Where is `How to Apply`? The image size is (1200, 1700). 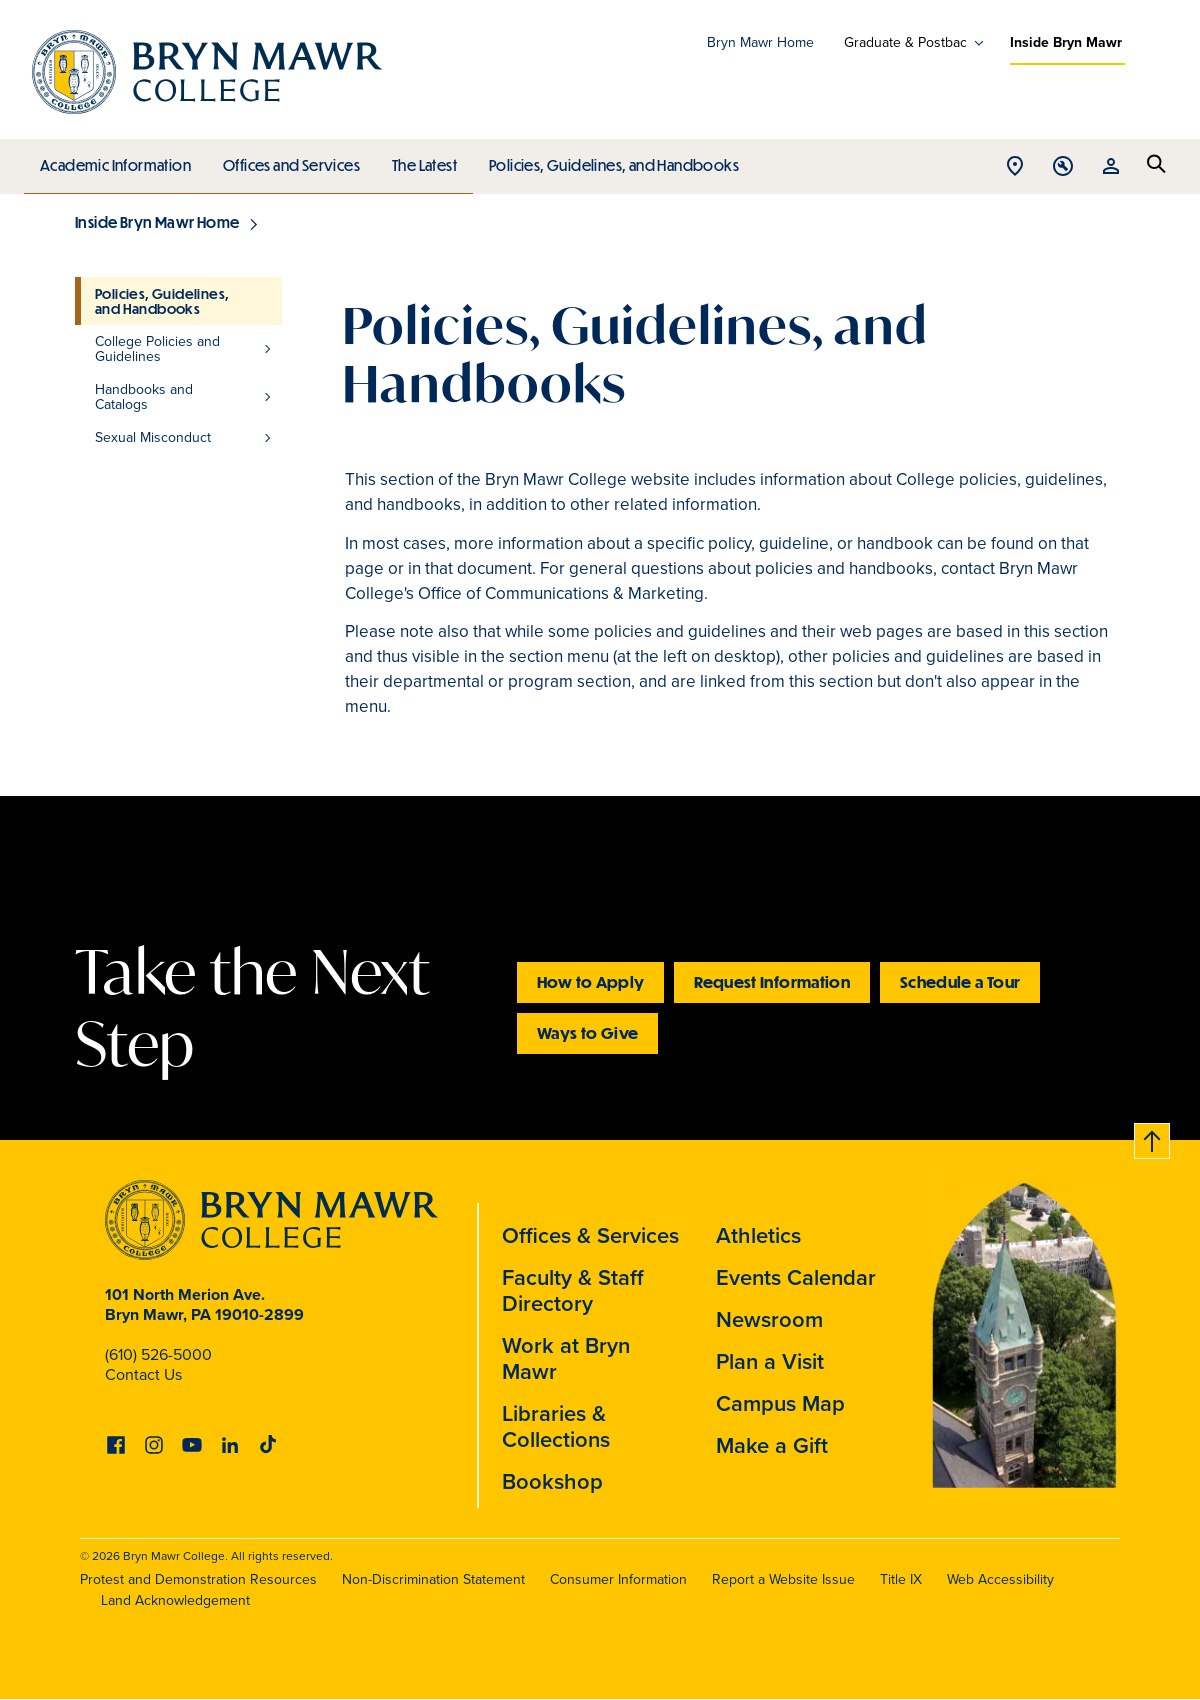
How to Apply is located at coordinates (590, 981).